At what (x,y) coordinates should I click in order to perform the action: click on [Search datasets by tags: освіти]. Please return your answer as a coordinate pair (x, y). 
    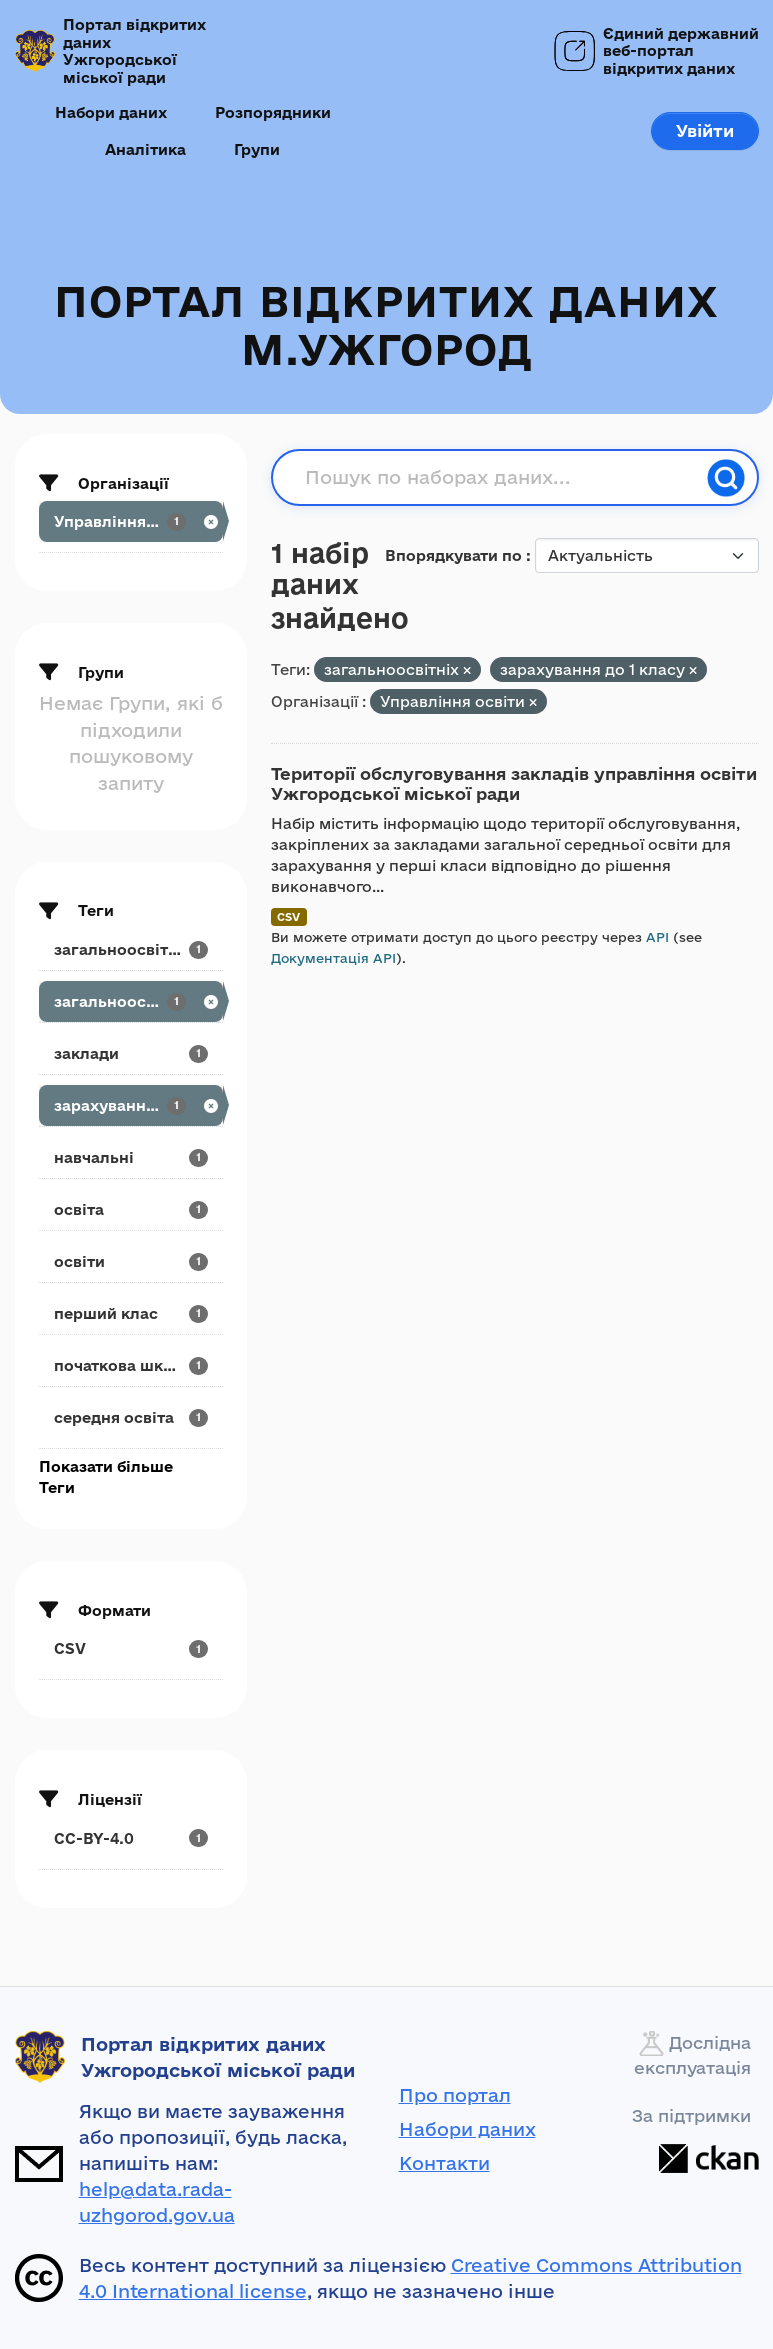
    Looking at the image, I should click on (131, 1261).